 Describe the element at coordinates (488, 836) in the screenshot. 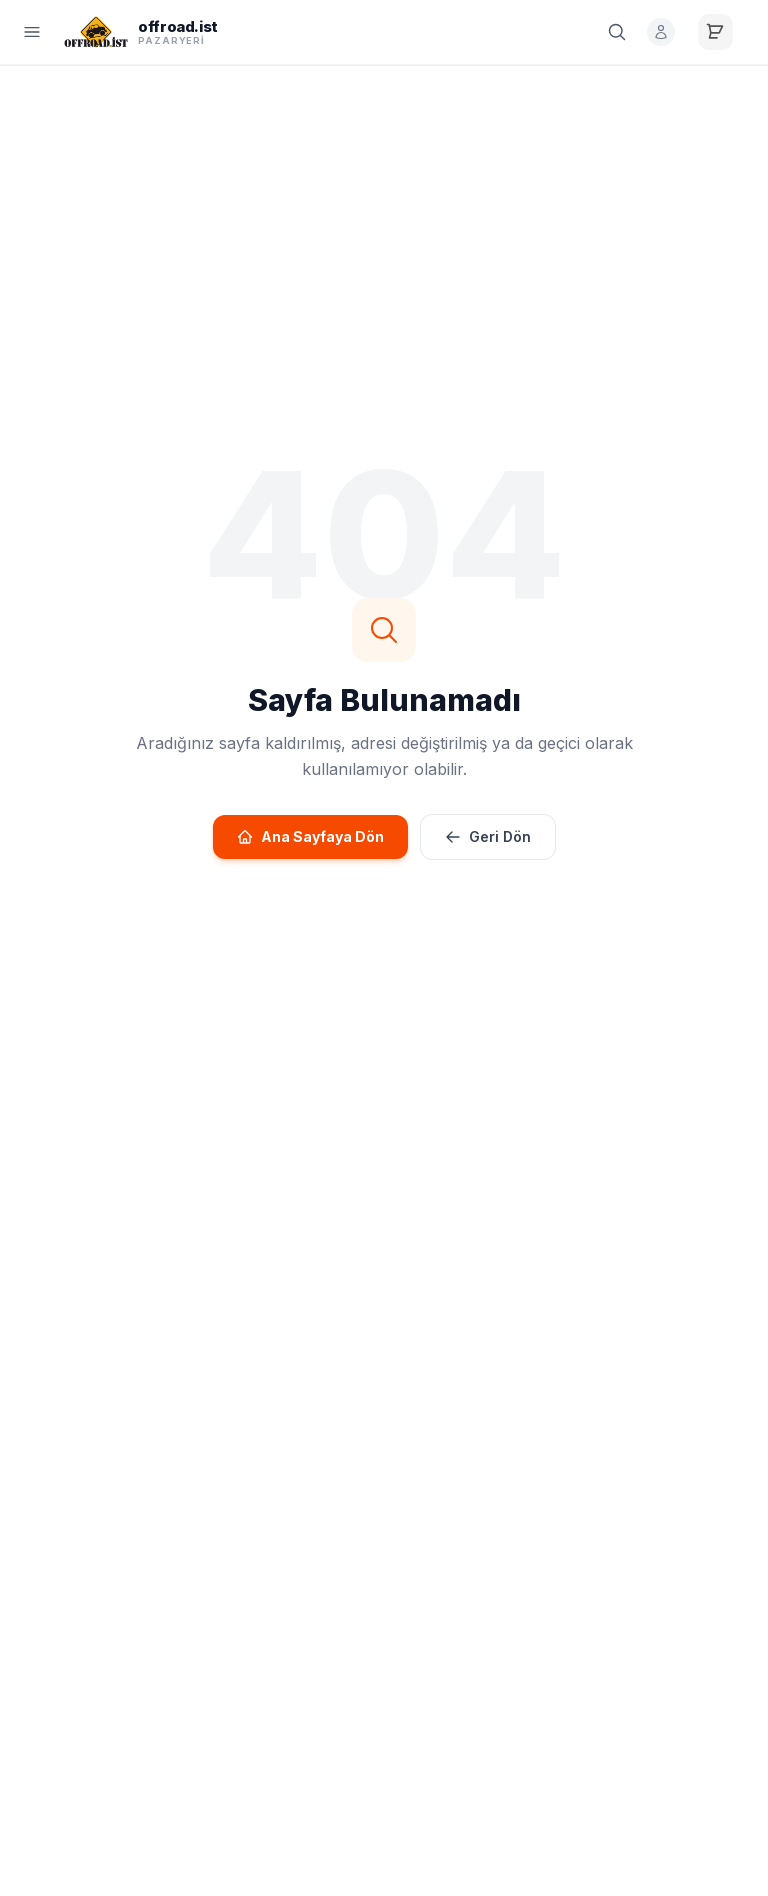

I see `Geri Dön` at that location.